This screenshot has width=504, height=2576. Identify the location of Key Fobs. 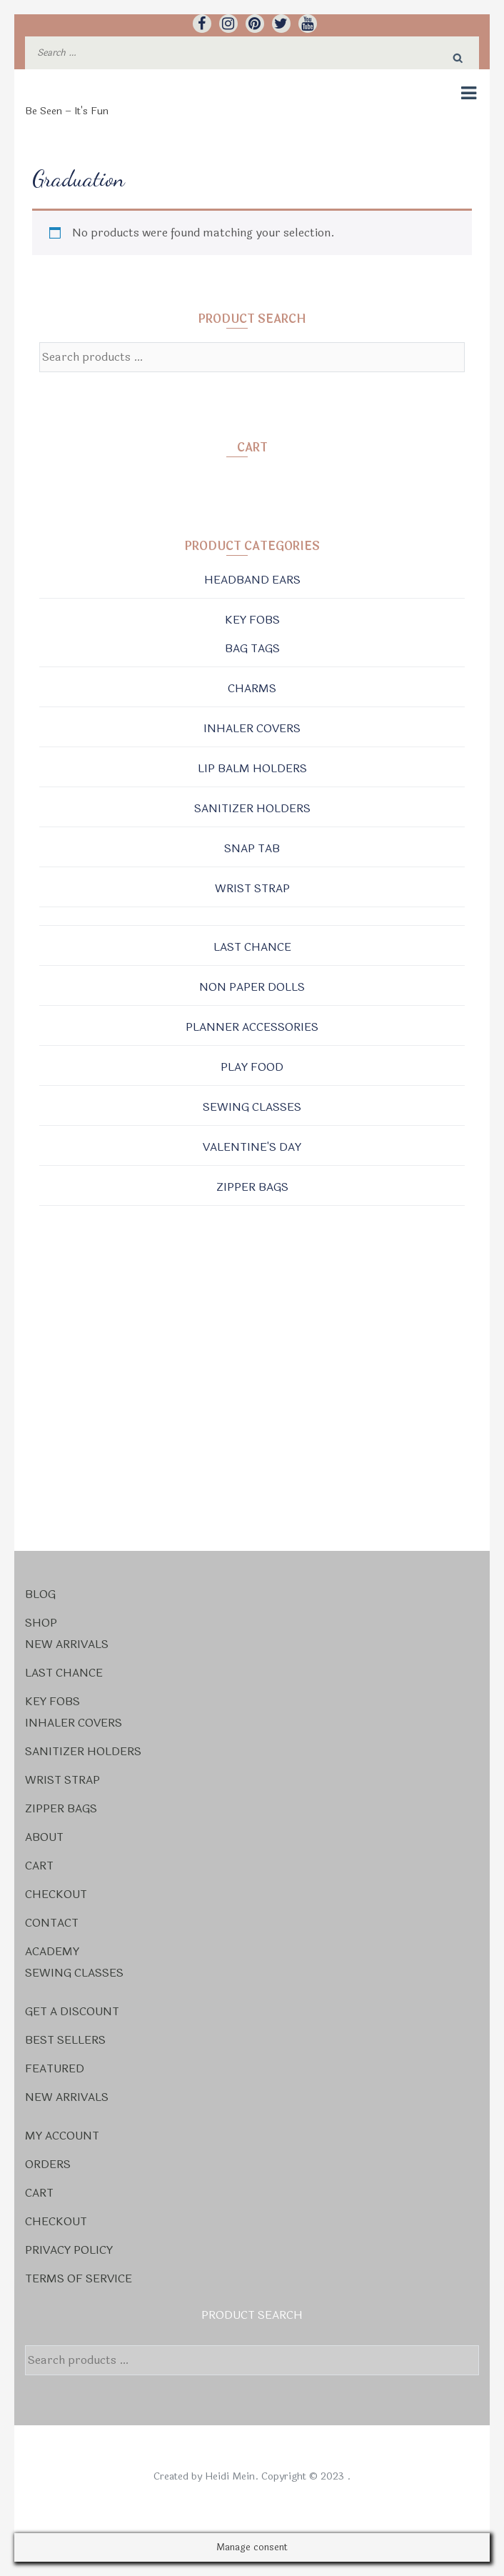
(252, 620).